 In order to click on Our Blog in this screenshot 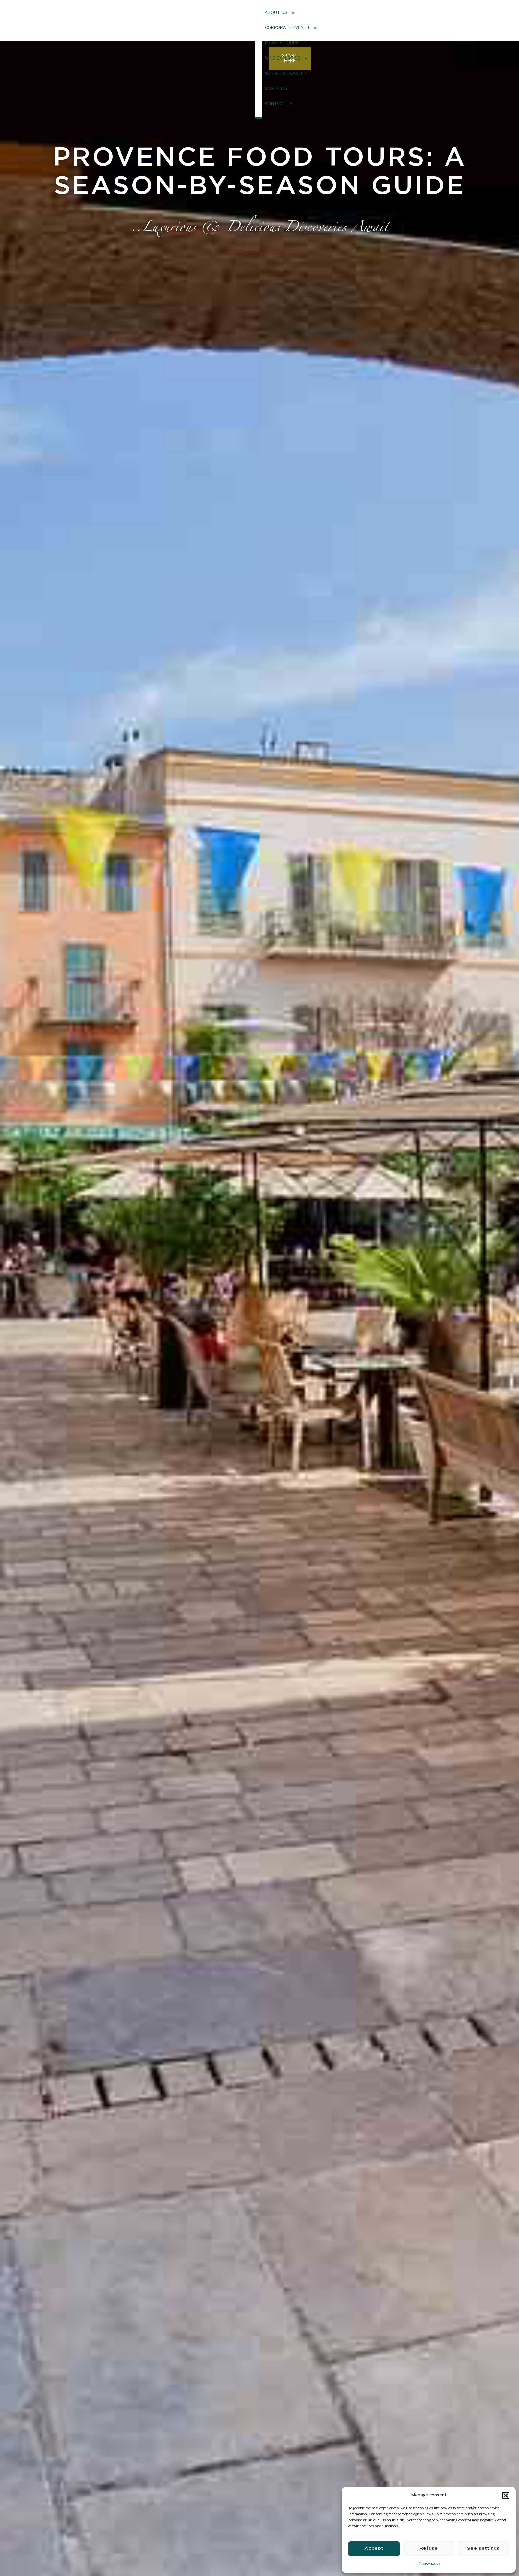, I will do `click(381, 20)`.